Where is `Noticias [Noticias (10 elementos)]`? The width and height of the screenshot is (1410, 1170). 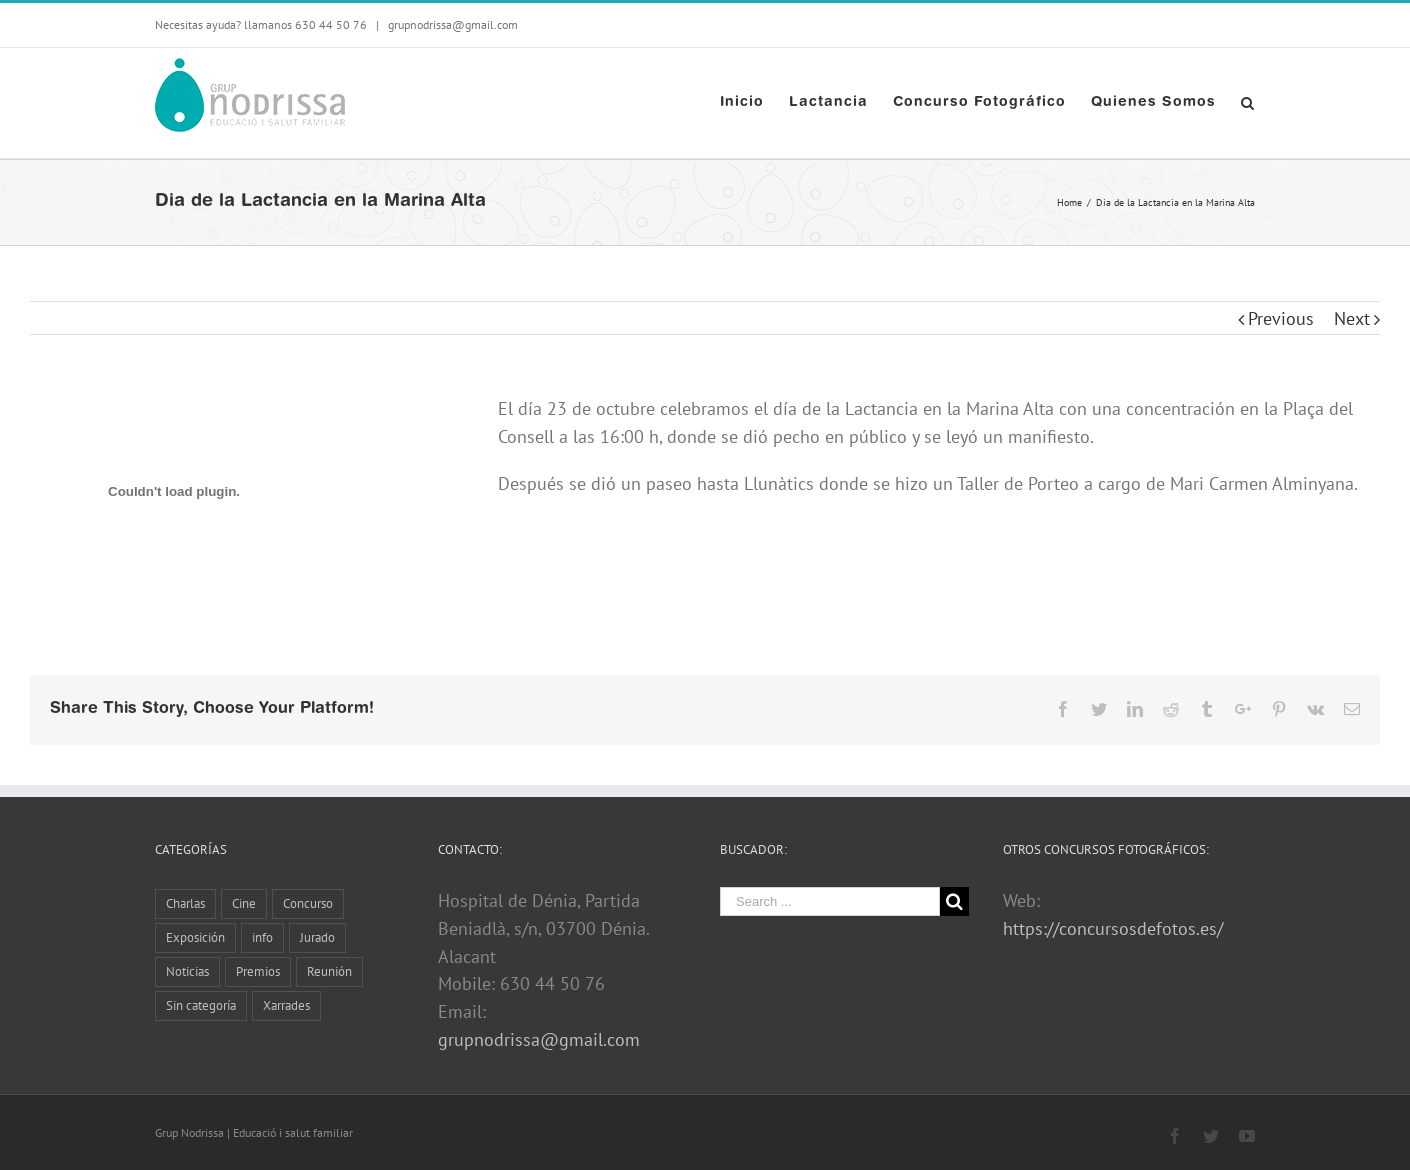 Noticias [Noticias (10 elementos)] is located at coordinates (187, 971).